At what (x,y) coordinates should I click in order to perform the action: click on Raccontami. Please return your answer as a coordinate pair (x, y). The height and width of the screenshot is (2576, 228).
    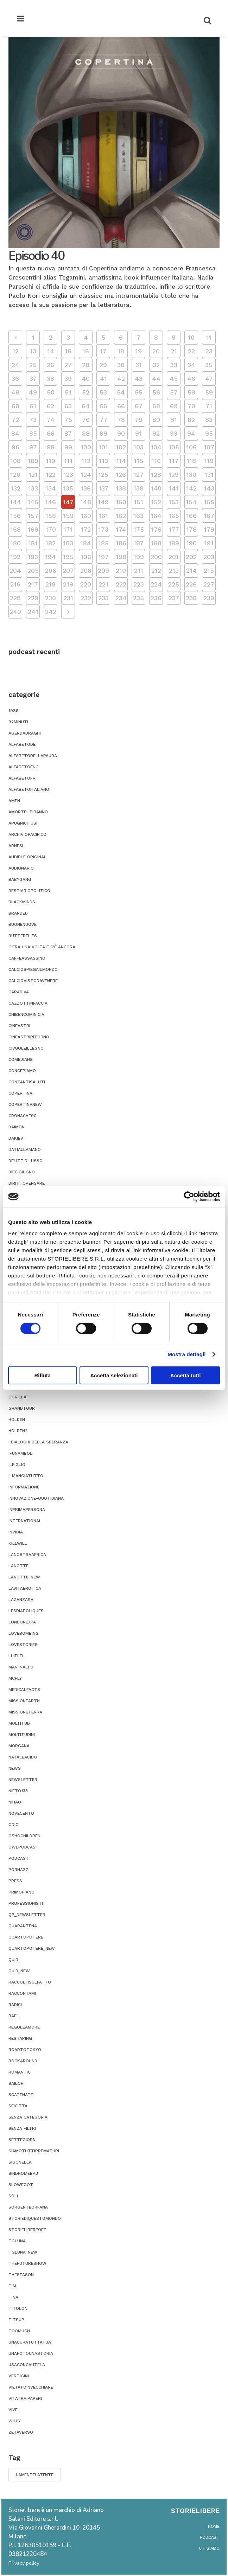
    Looking at the image, I should click on (22, 1993).